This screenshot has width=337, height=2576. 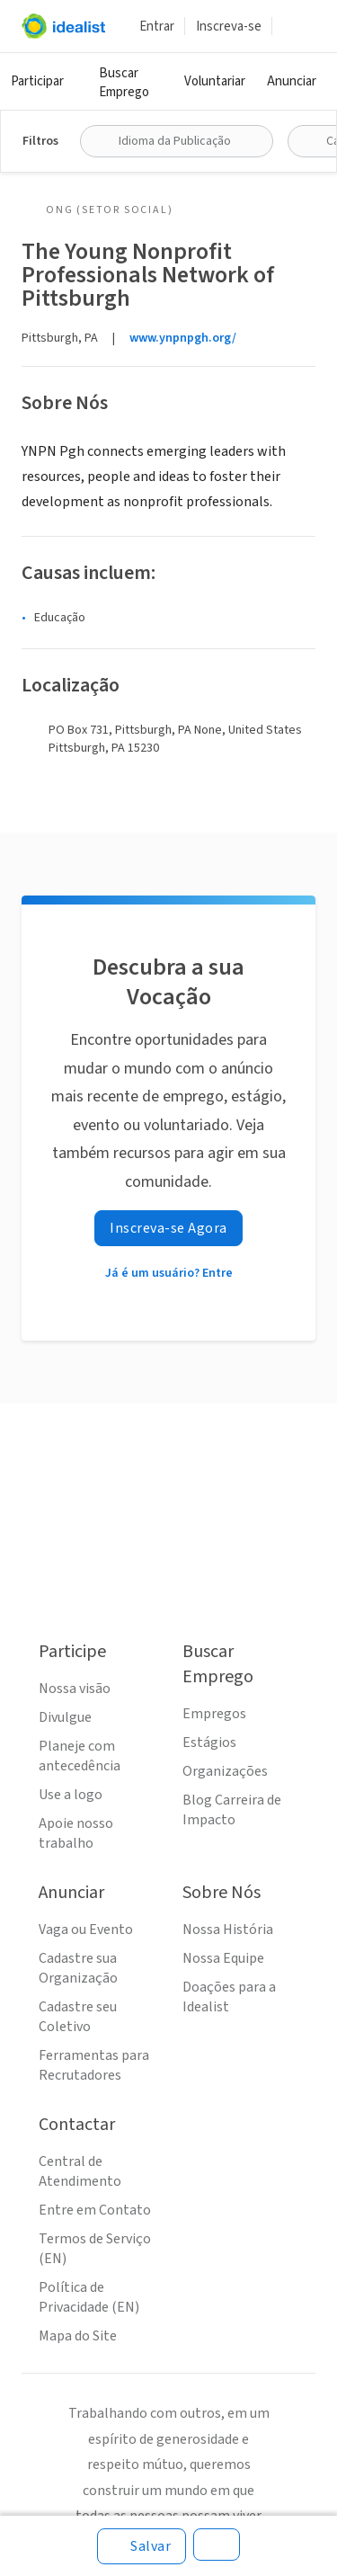 I want to click on Entrar, so click(x=156, y=26).